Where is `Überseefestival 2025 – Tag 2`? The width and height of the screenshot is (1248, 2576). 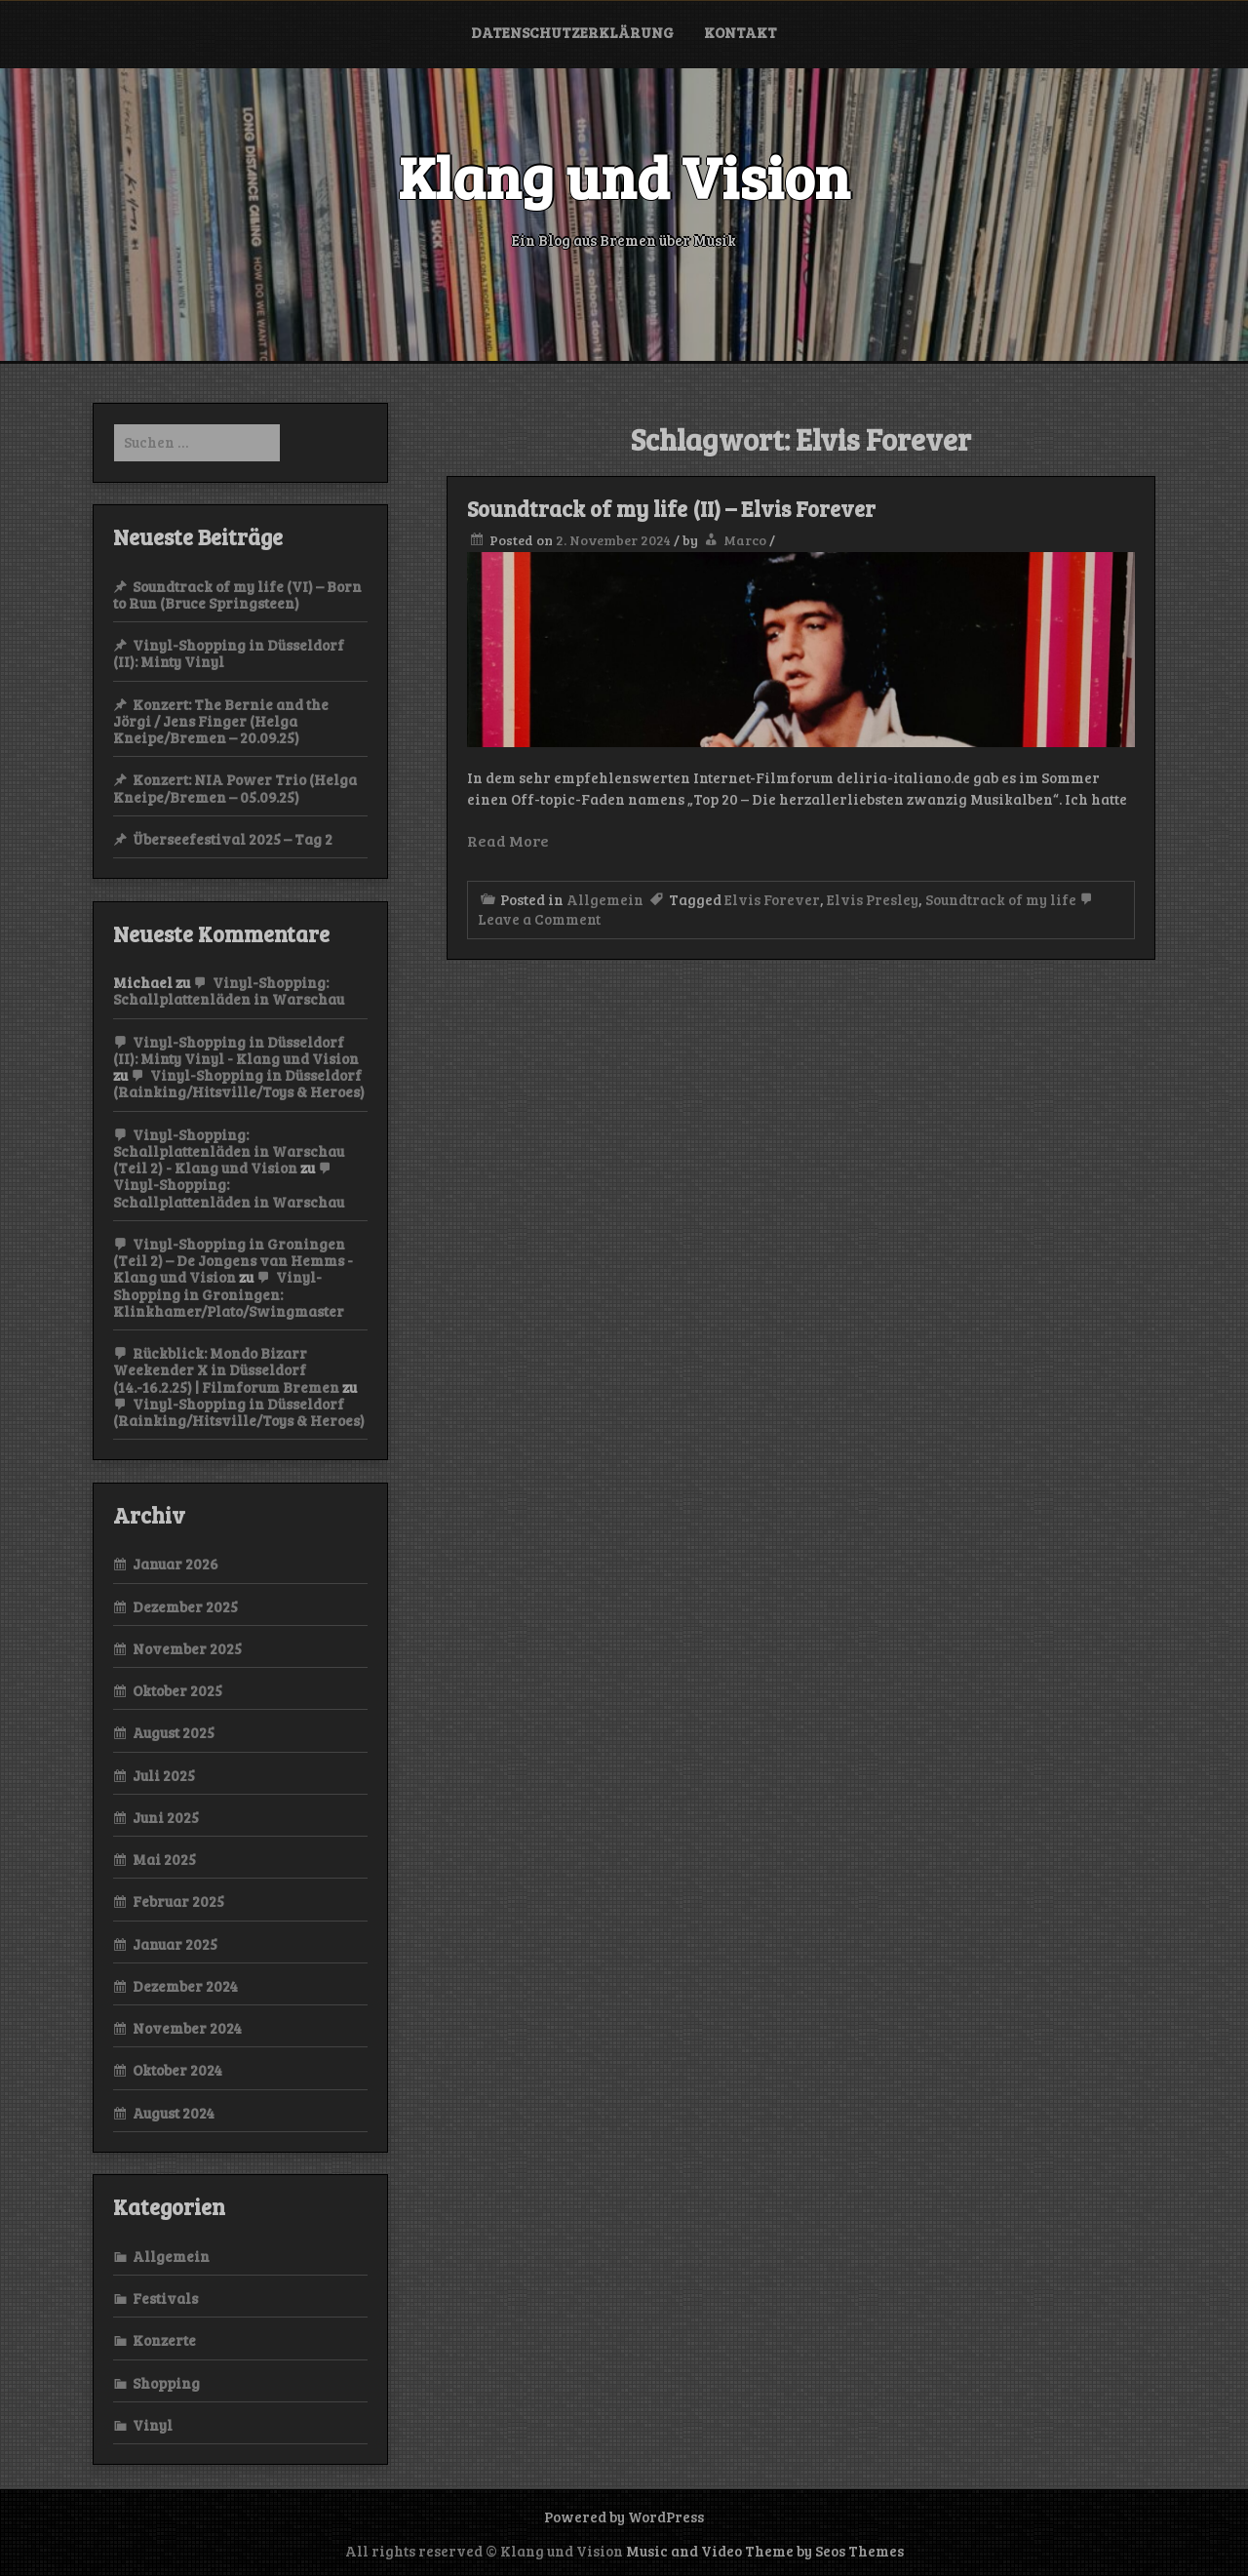 Überseefestival 2025 – Tag 2 is located at coordinates (232, 839).